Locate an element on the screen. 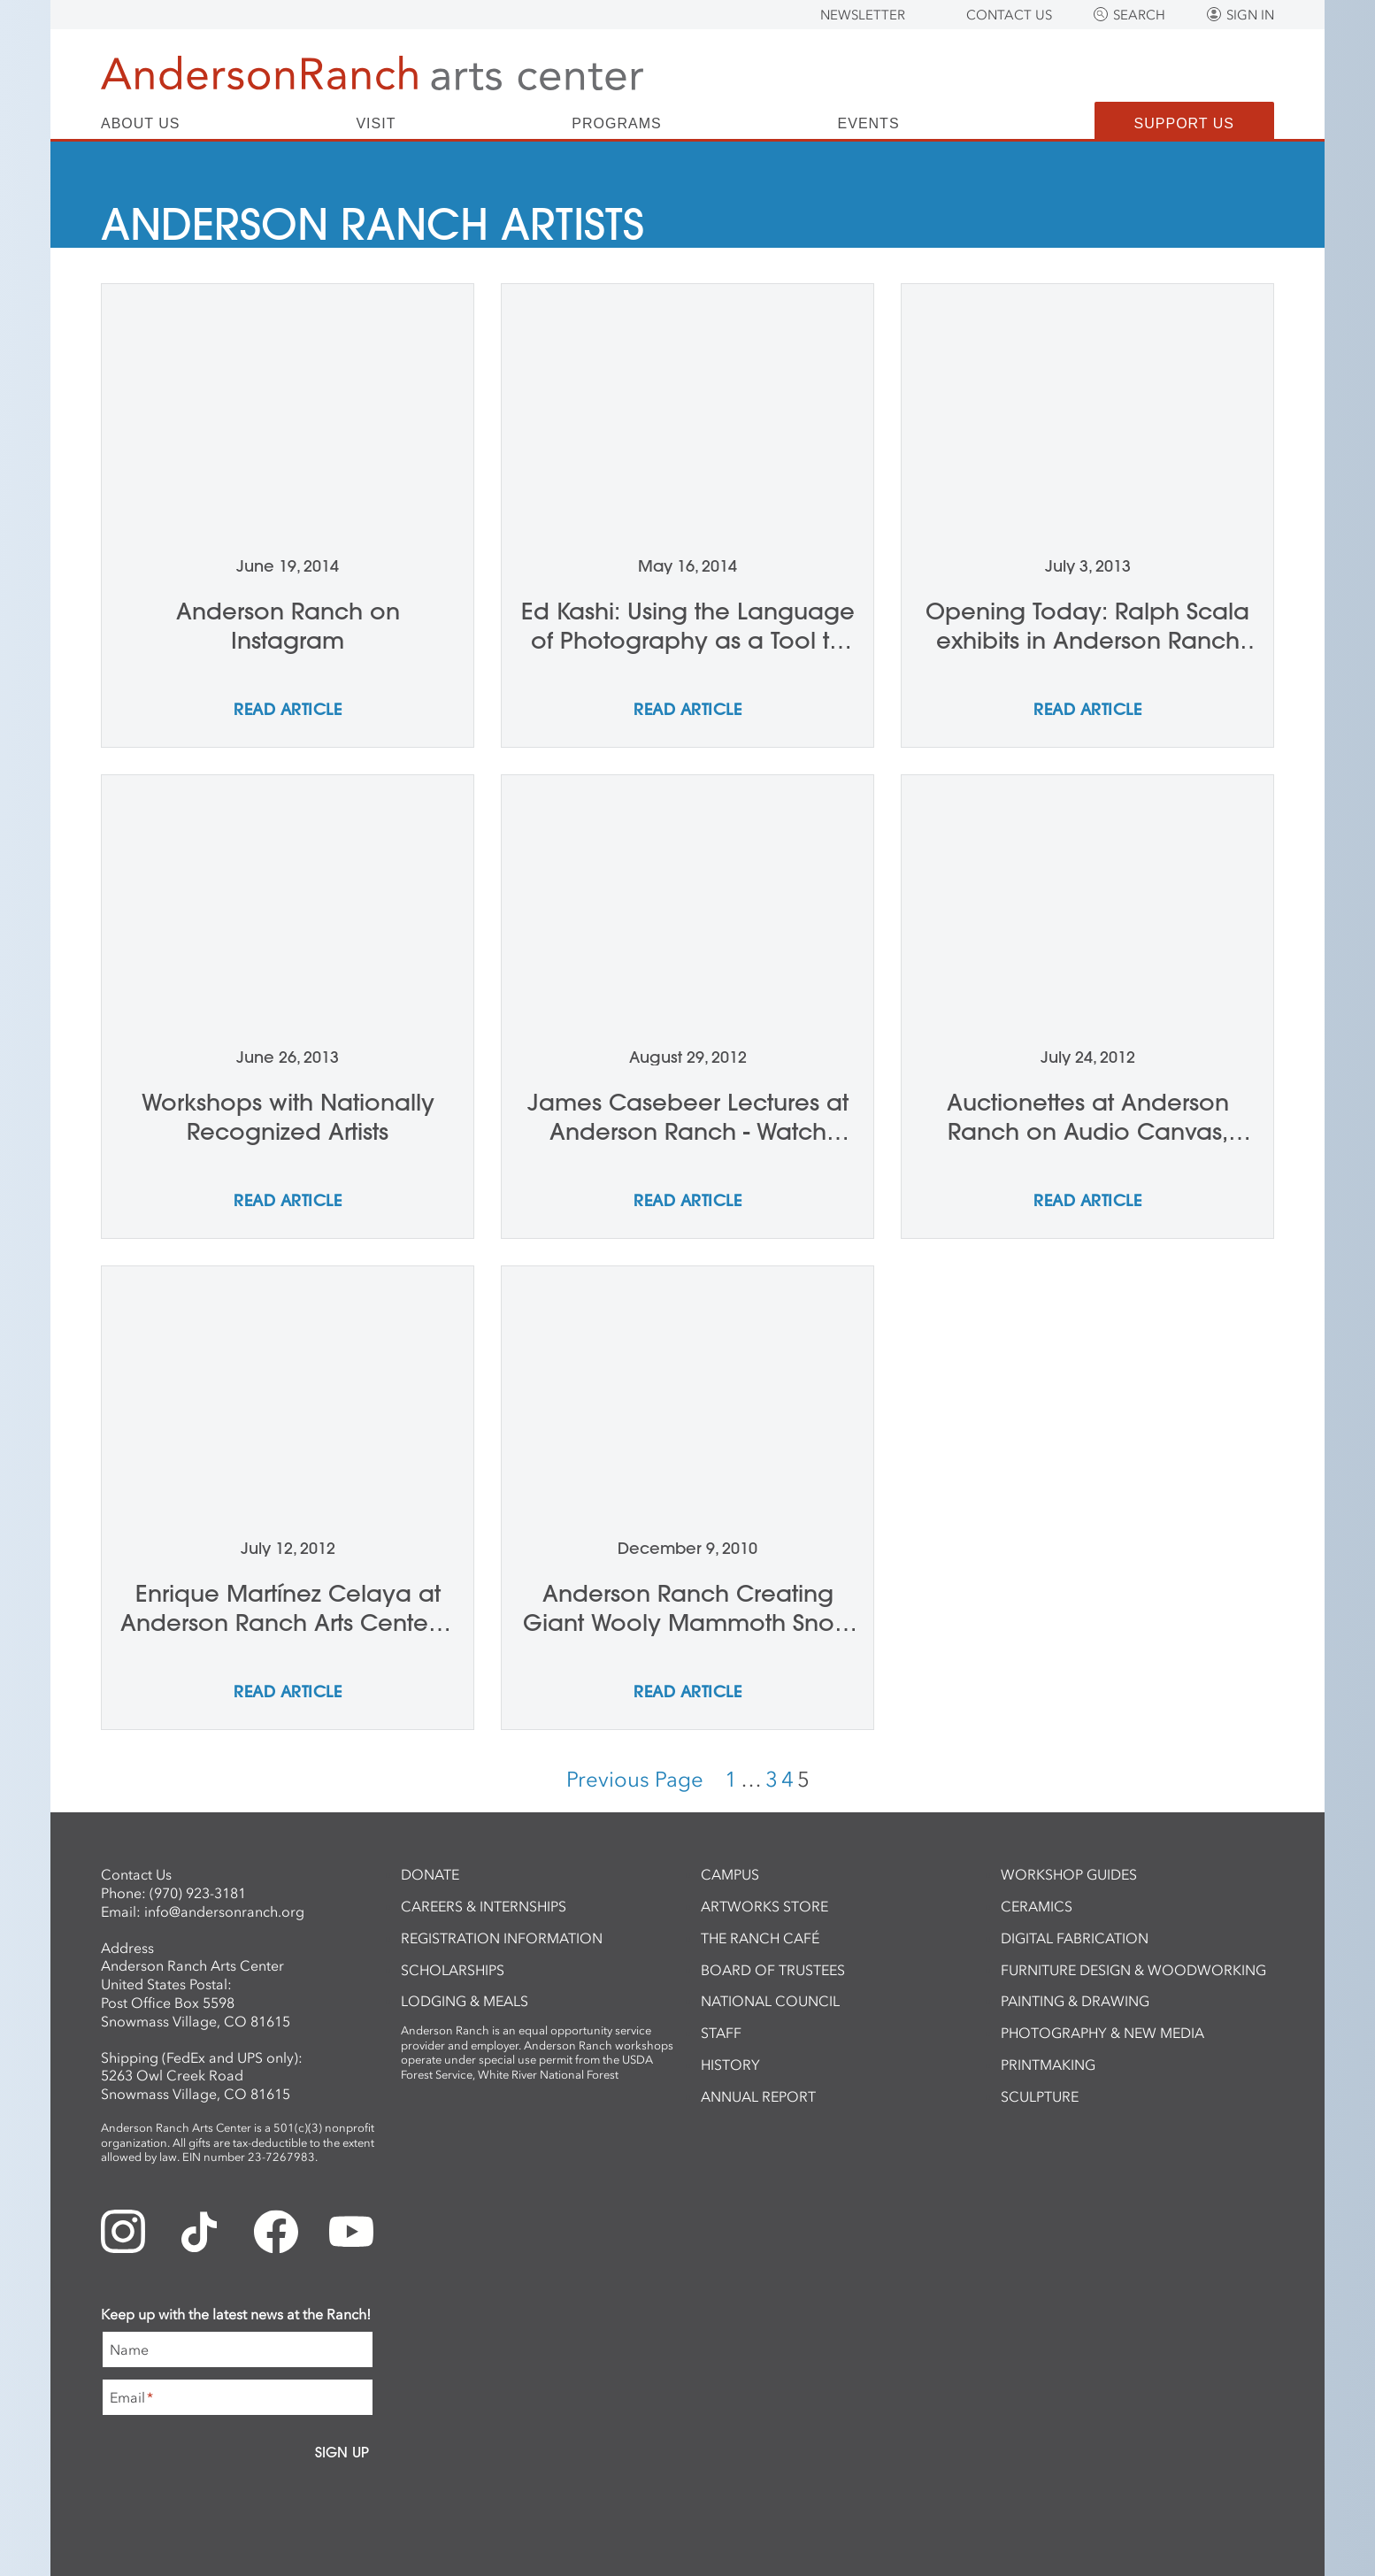  Programs is located at coordinates (616, 124).